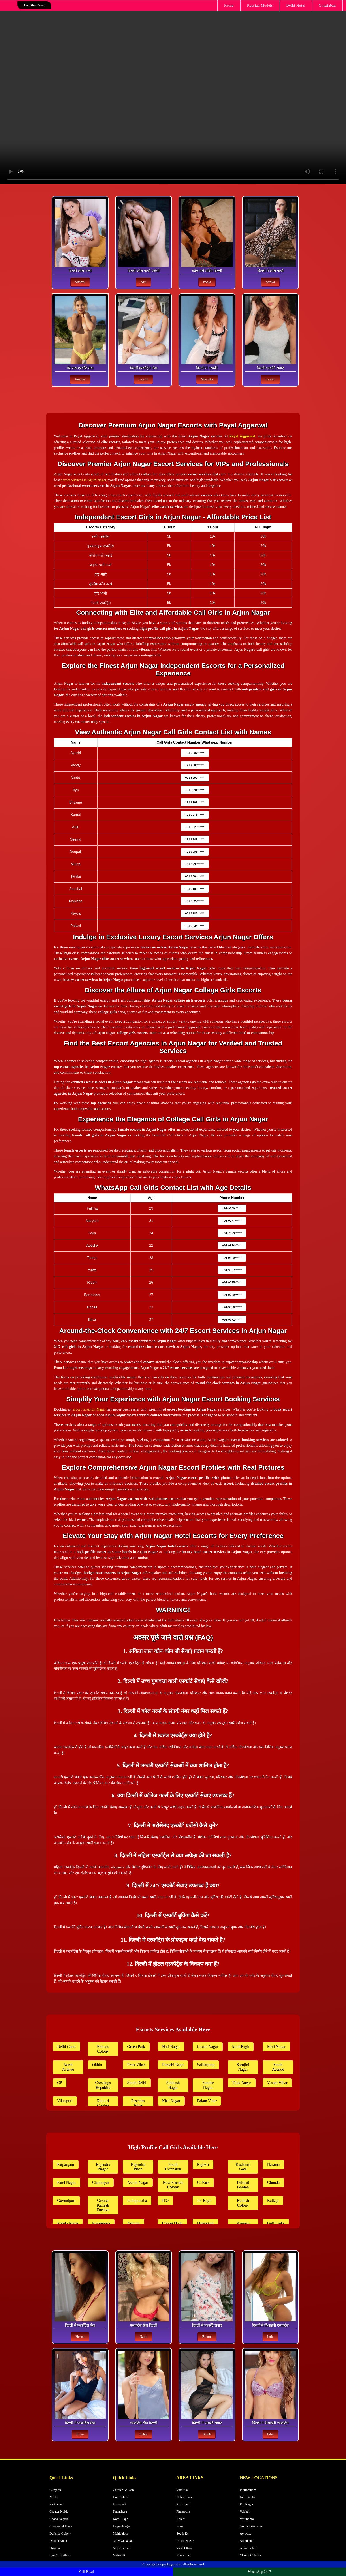 This screenshot has height=2576, width=346. What do you see at coordinates (123, 2490) in the screenshot?
I see `Greater Kailash` at bounding box center [123, 2490].